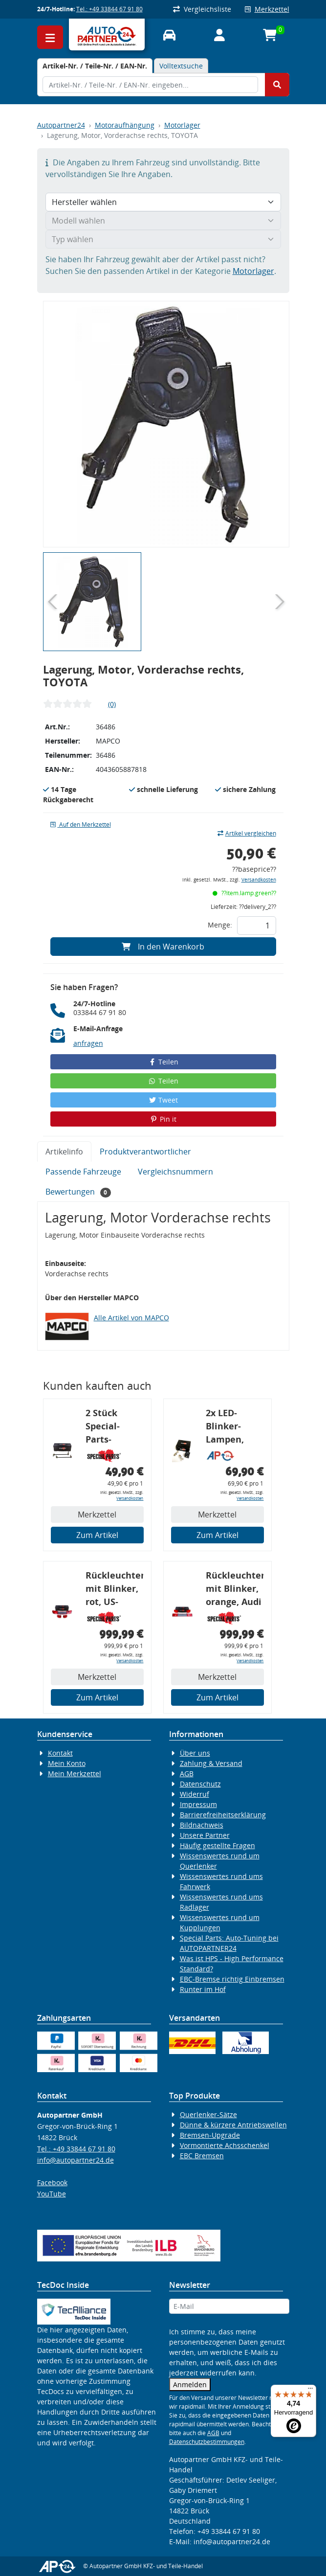 This screenshot has width=326, height=2576. What do you see at coordinates (163, 1061) in the screenshot?
I see `Teilen` at bounding box center [163, 1061].